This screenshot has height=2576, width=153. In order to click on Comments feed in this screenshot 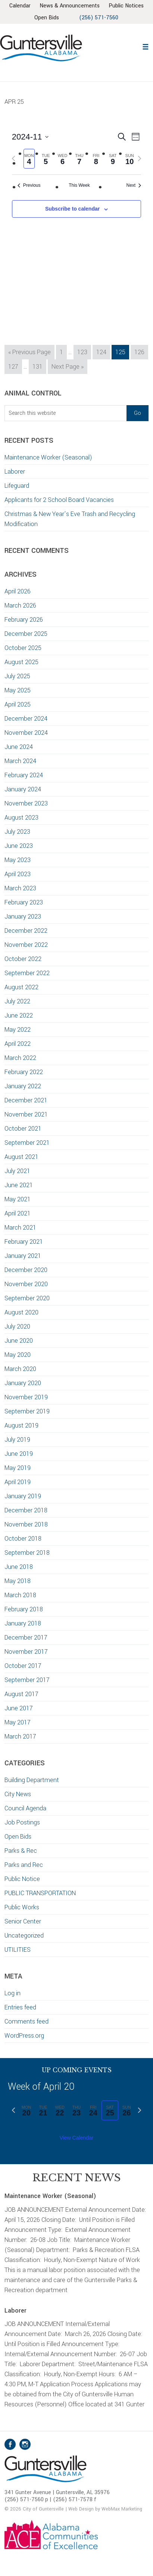, I will do `click(26, 2033)`.